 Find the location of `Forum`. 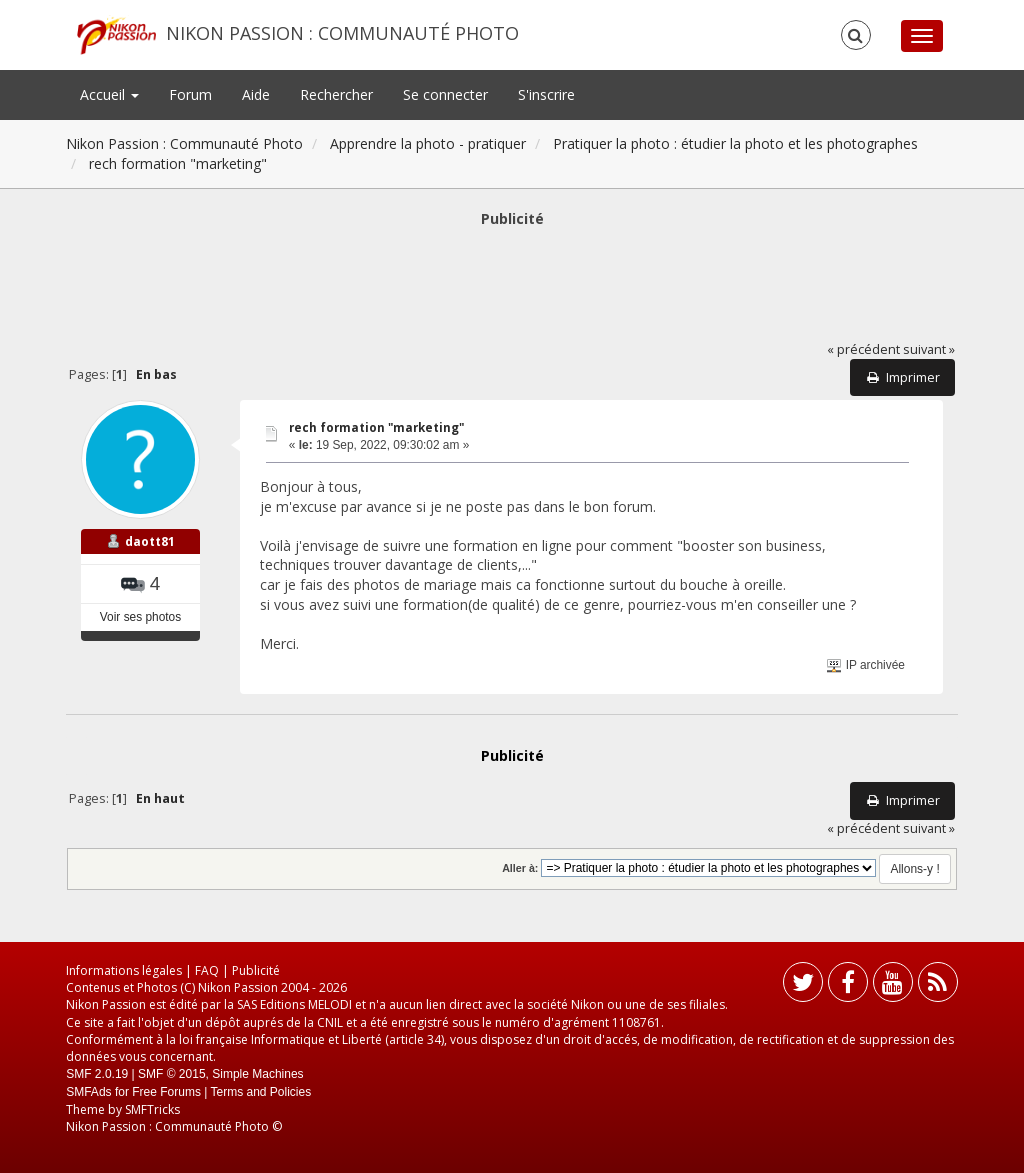

Forum is located at coordinates (190, 94).